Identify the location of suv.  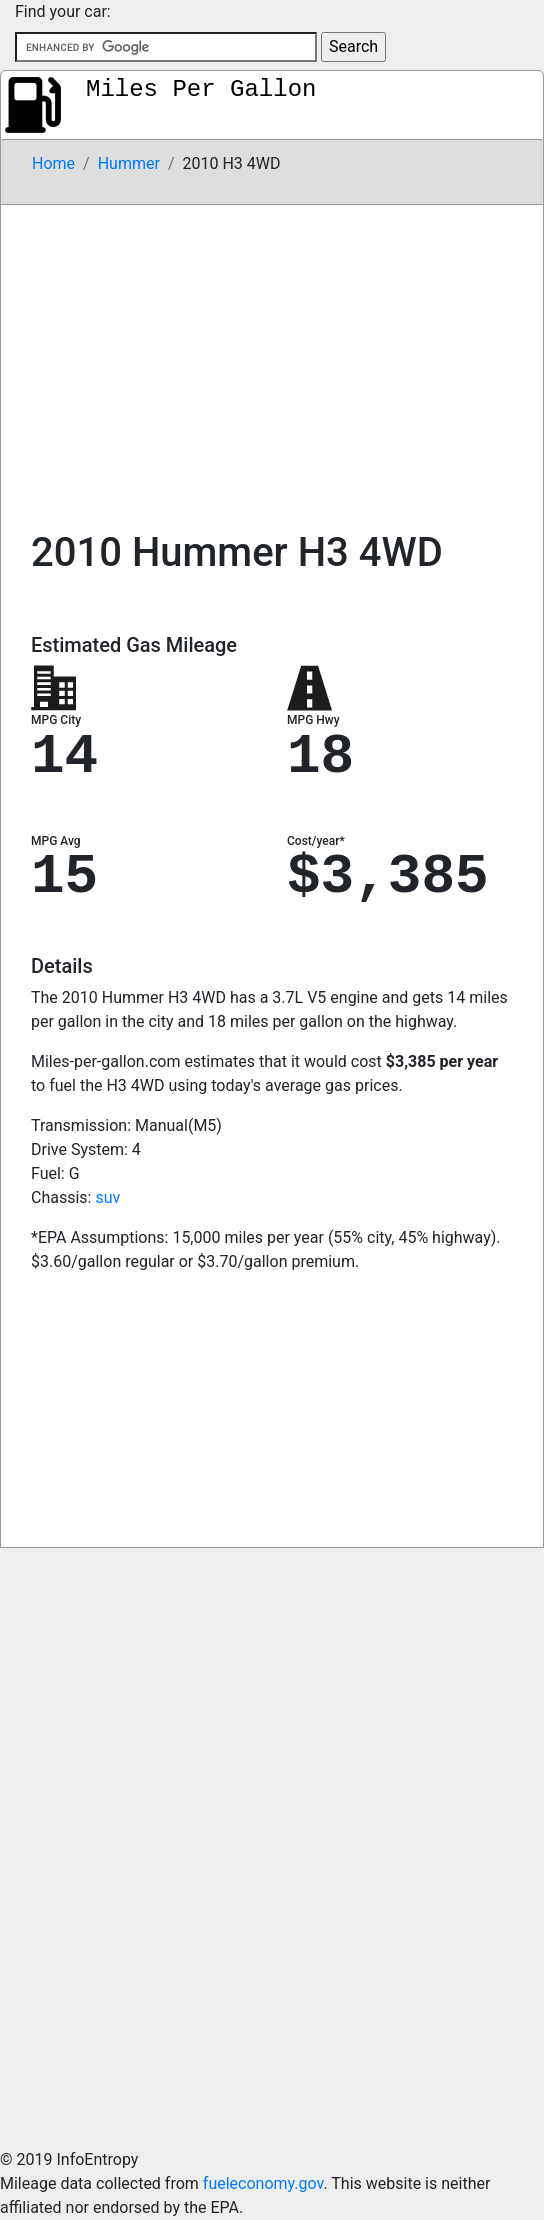
(107, 1197).